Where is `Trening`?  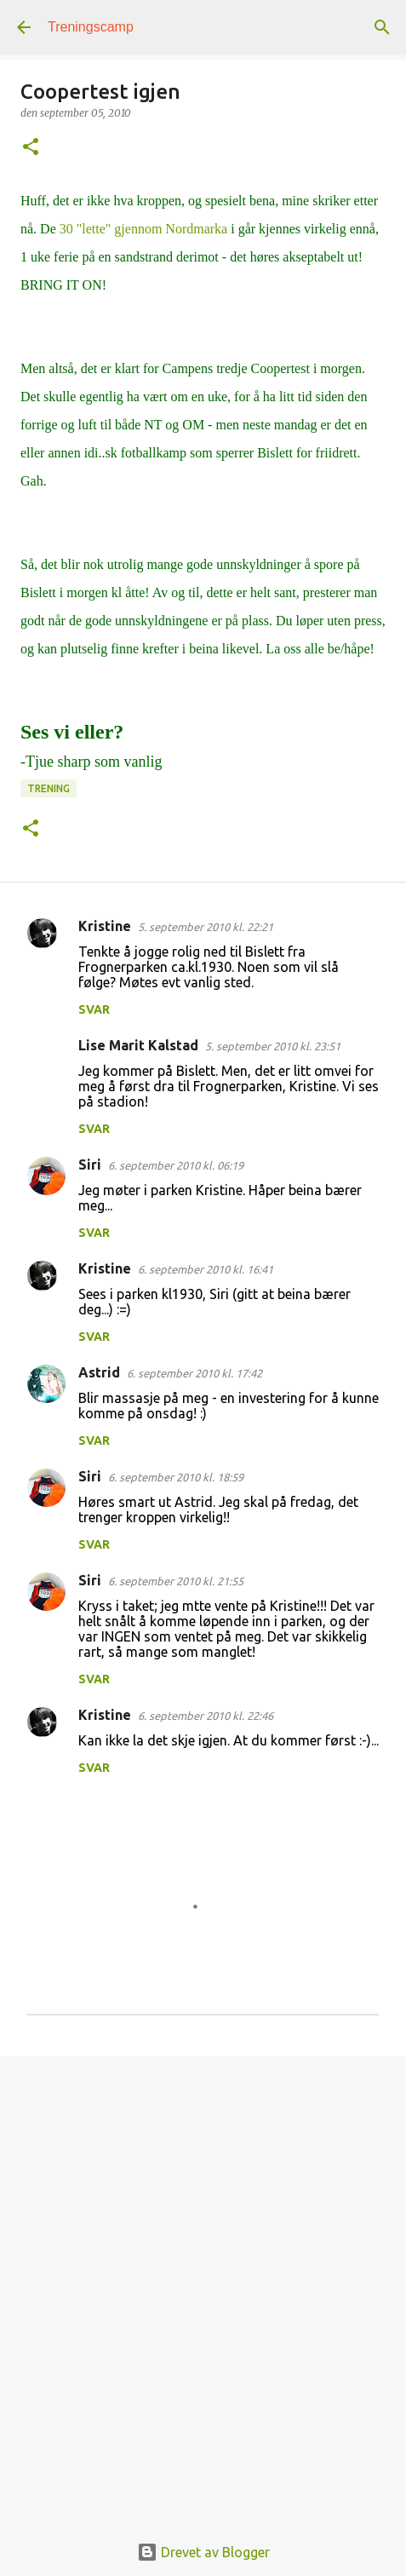
Trening is located at coordinates (48, 788).